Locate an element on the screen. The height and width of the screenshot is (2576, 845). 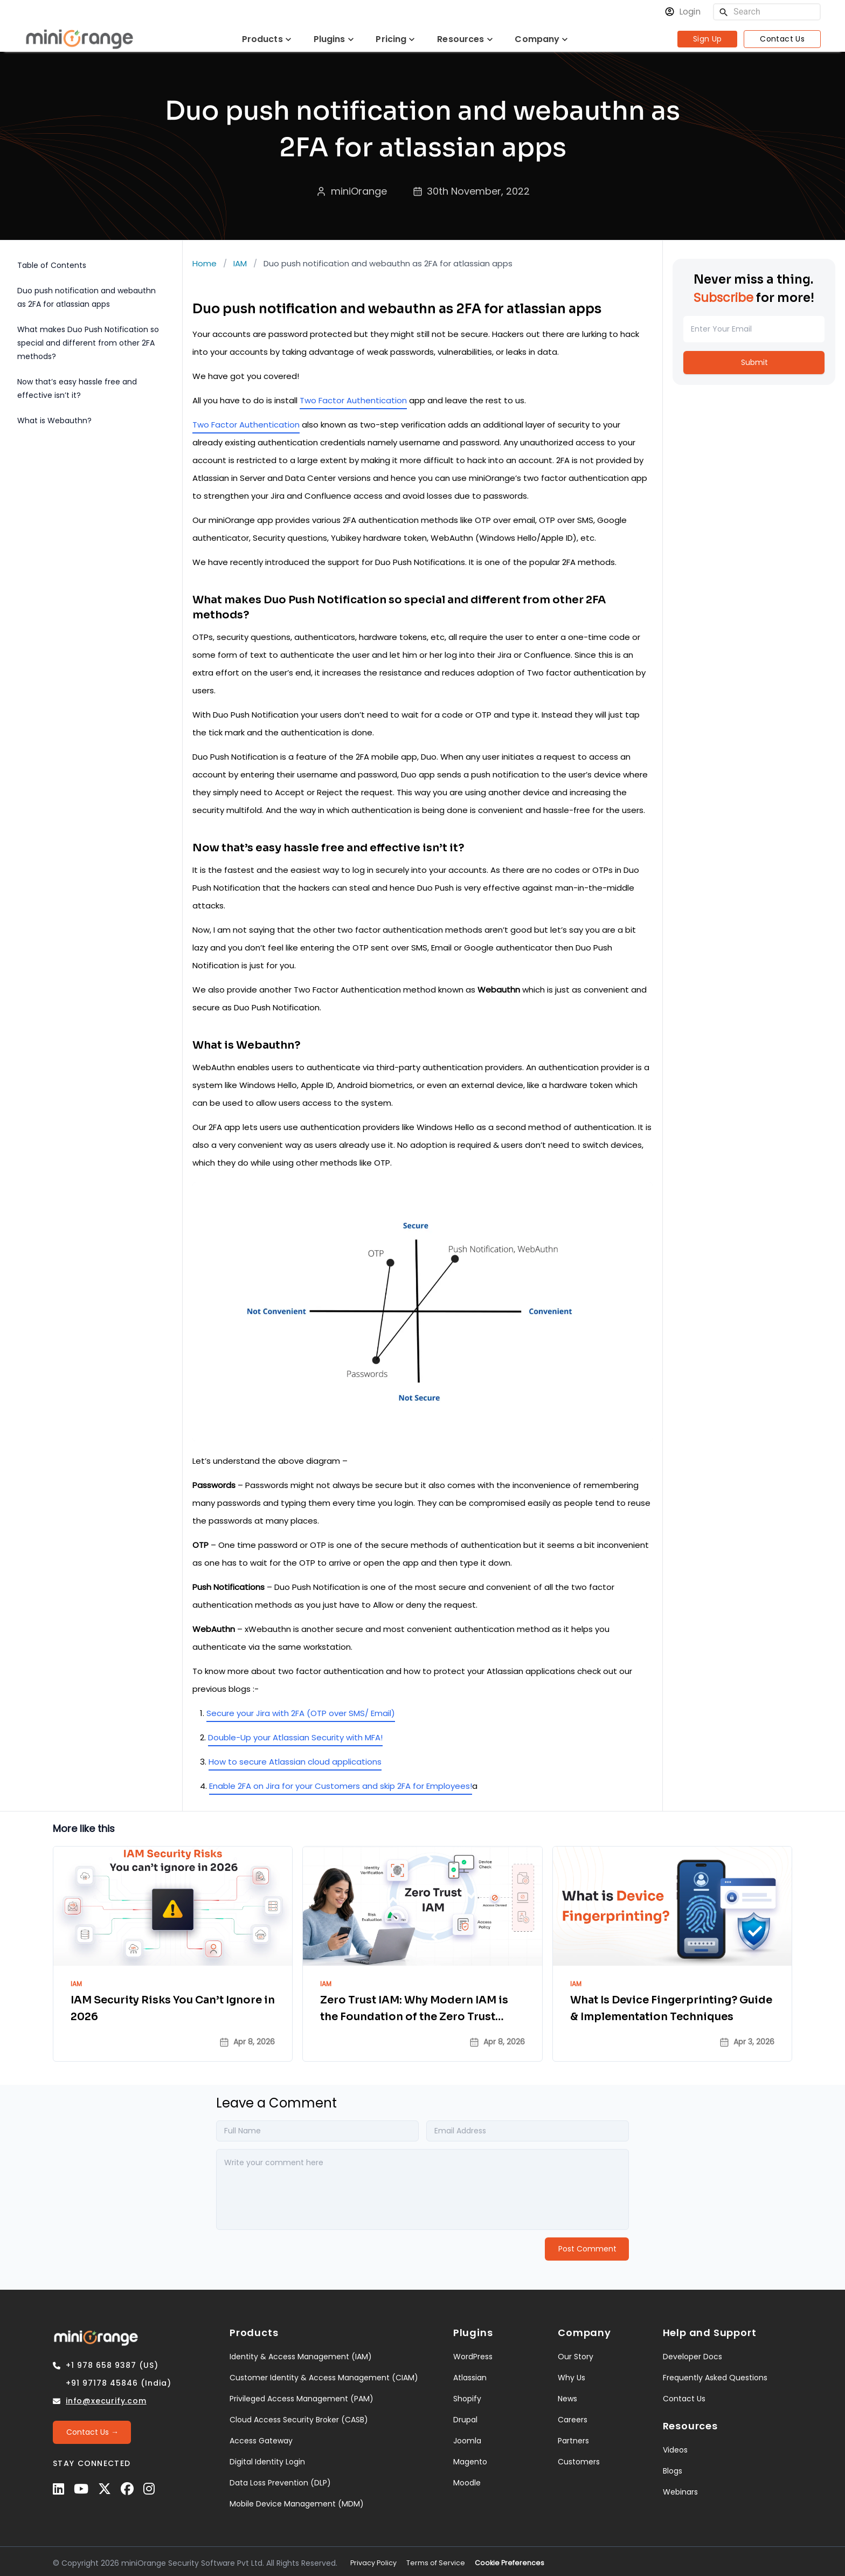
Home is located at coordinates (204, 263).